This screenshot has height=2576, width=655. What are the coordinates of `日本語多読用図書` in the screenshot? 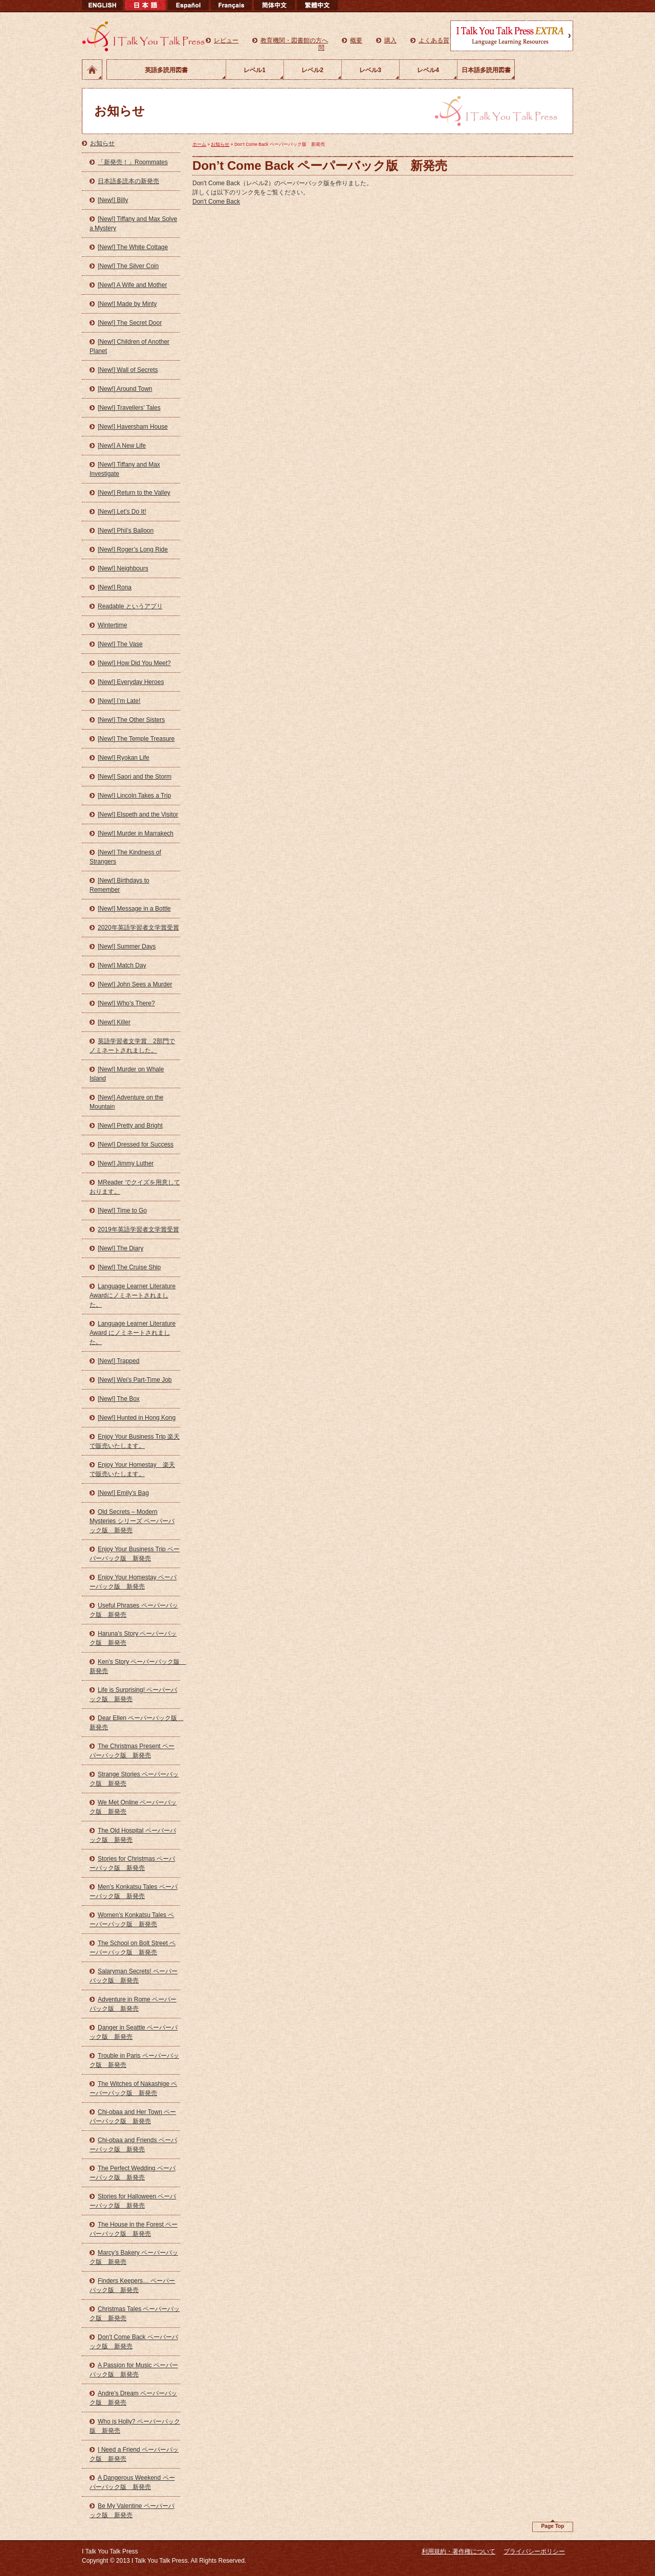 It's located at (486, 70).